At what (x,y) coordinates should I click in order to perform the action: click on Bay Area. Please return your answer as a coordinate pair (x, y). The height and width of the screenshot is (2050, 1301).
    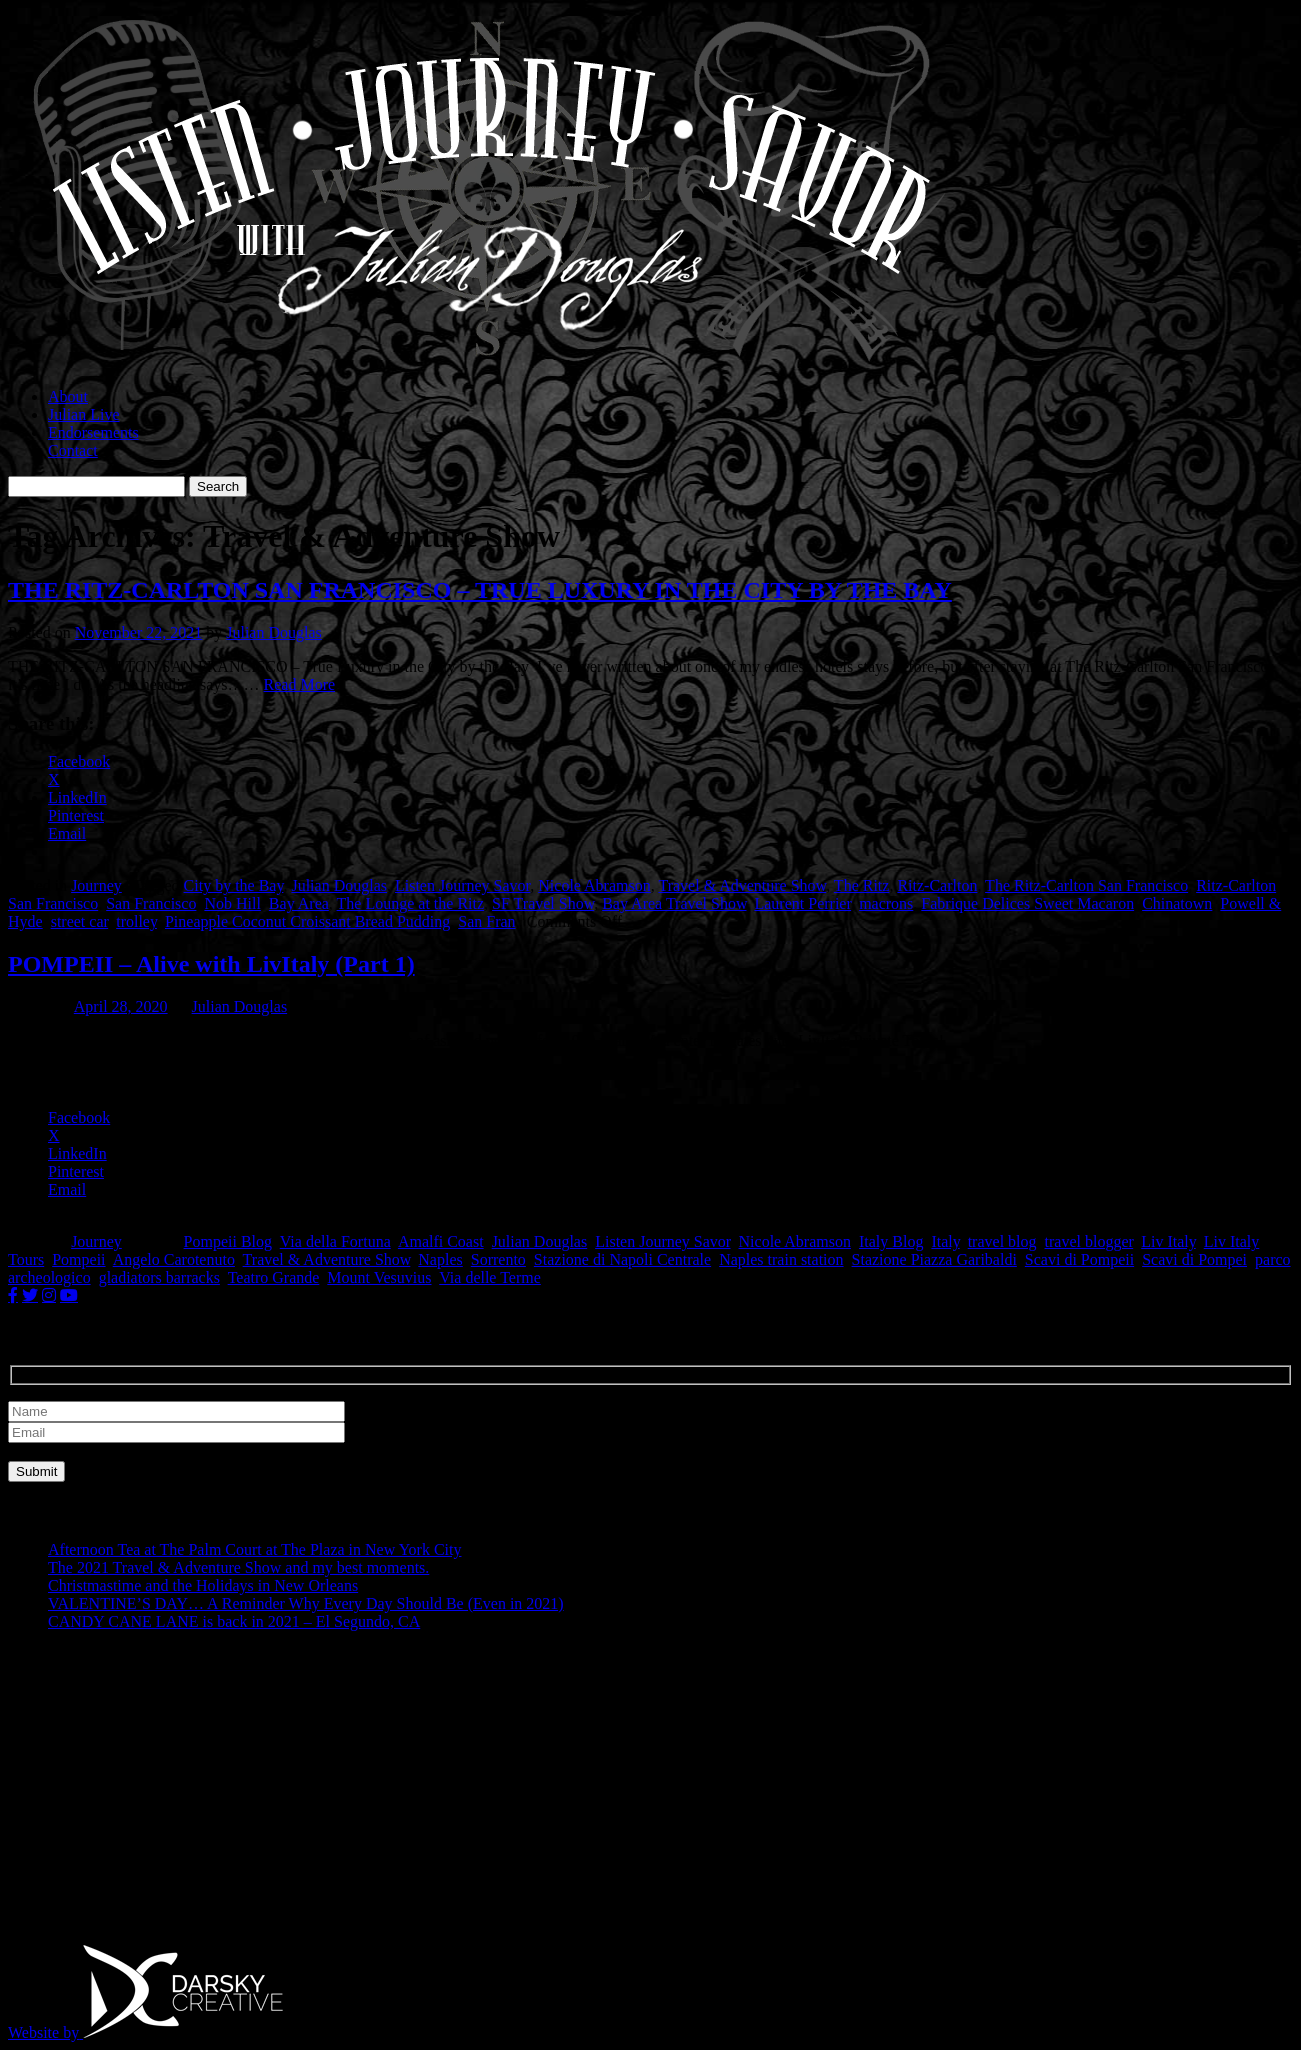
    Looking at the image, I should click on (299, 903).